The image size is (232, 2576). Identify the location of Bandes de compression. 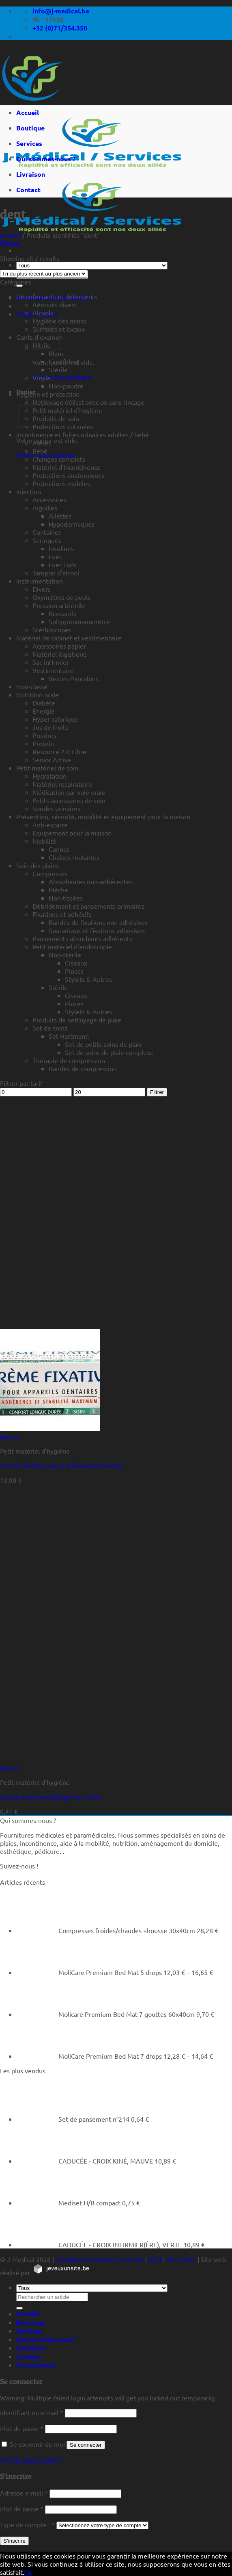
(83, 1068).